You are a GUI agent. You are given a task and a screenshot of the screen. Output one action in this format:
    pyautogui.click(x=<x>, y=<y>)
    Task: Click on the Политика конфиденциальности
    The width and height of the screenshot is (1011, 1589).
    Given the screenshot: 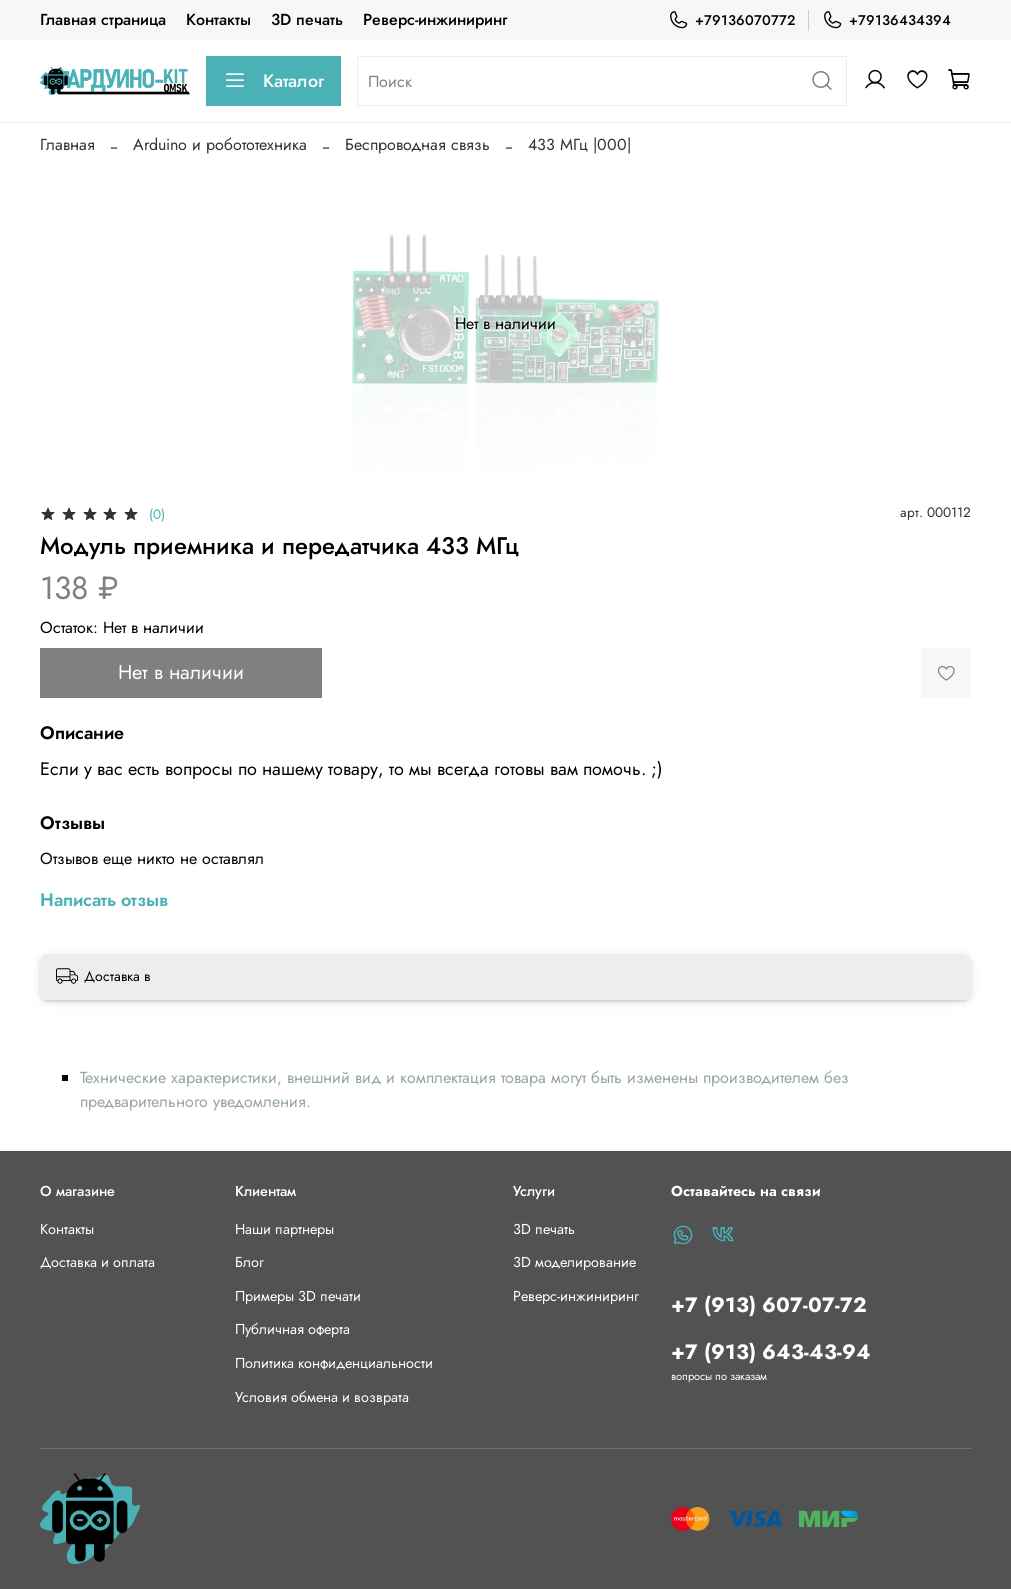 What is the action you would take?
    pyautogui.click(x=334, y=1363)
    